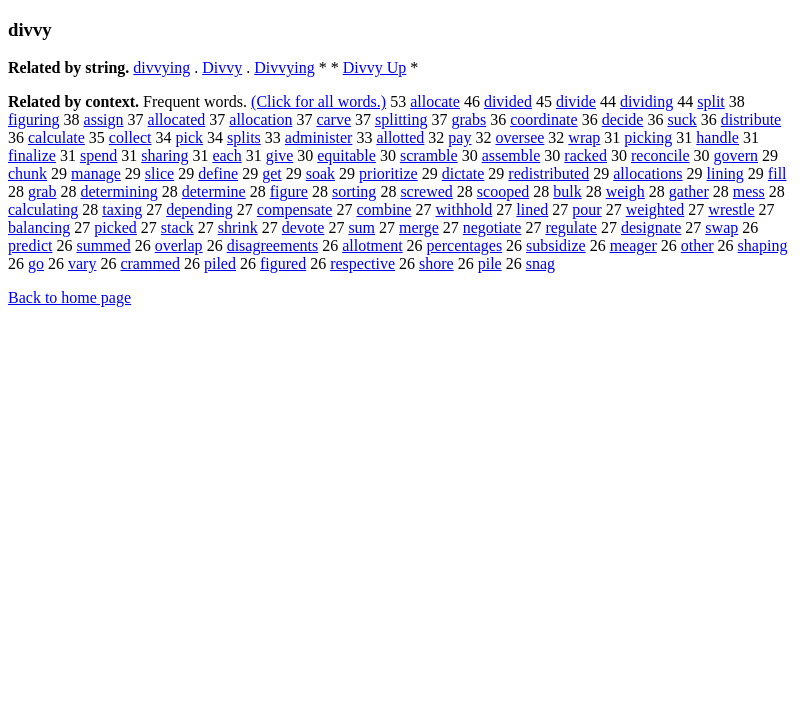 The height and width of the screenshot is (720, 805). Describe the element at coordinates (30, 245) in the screenshot. I see `predict` at that location.